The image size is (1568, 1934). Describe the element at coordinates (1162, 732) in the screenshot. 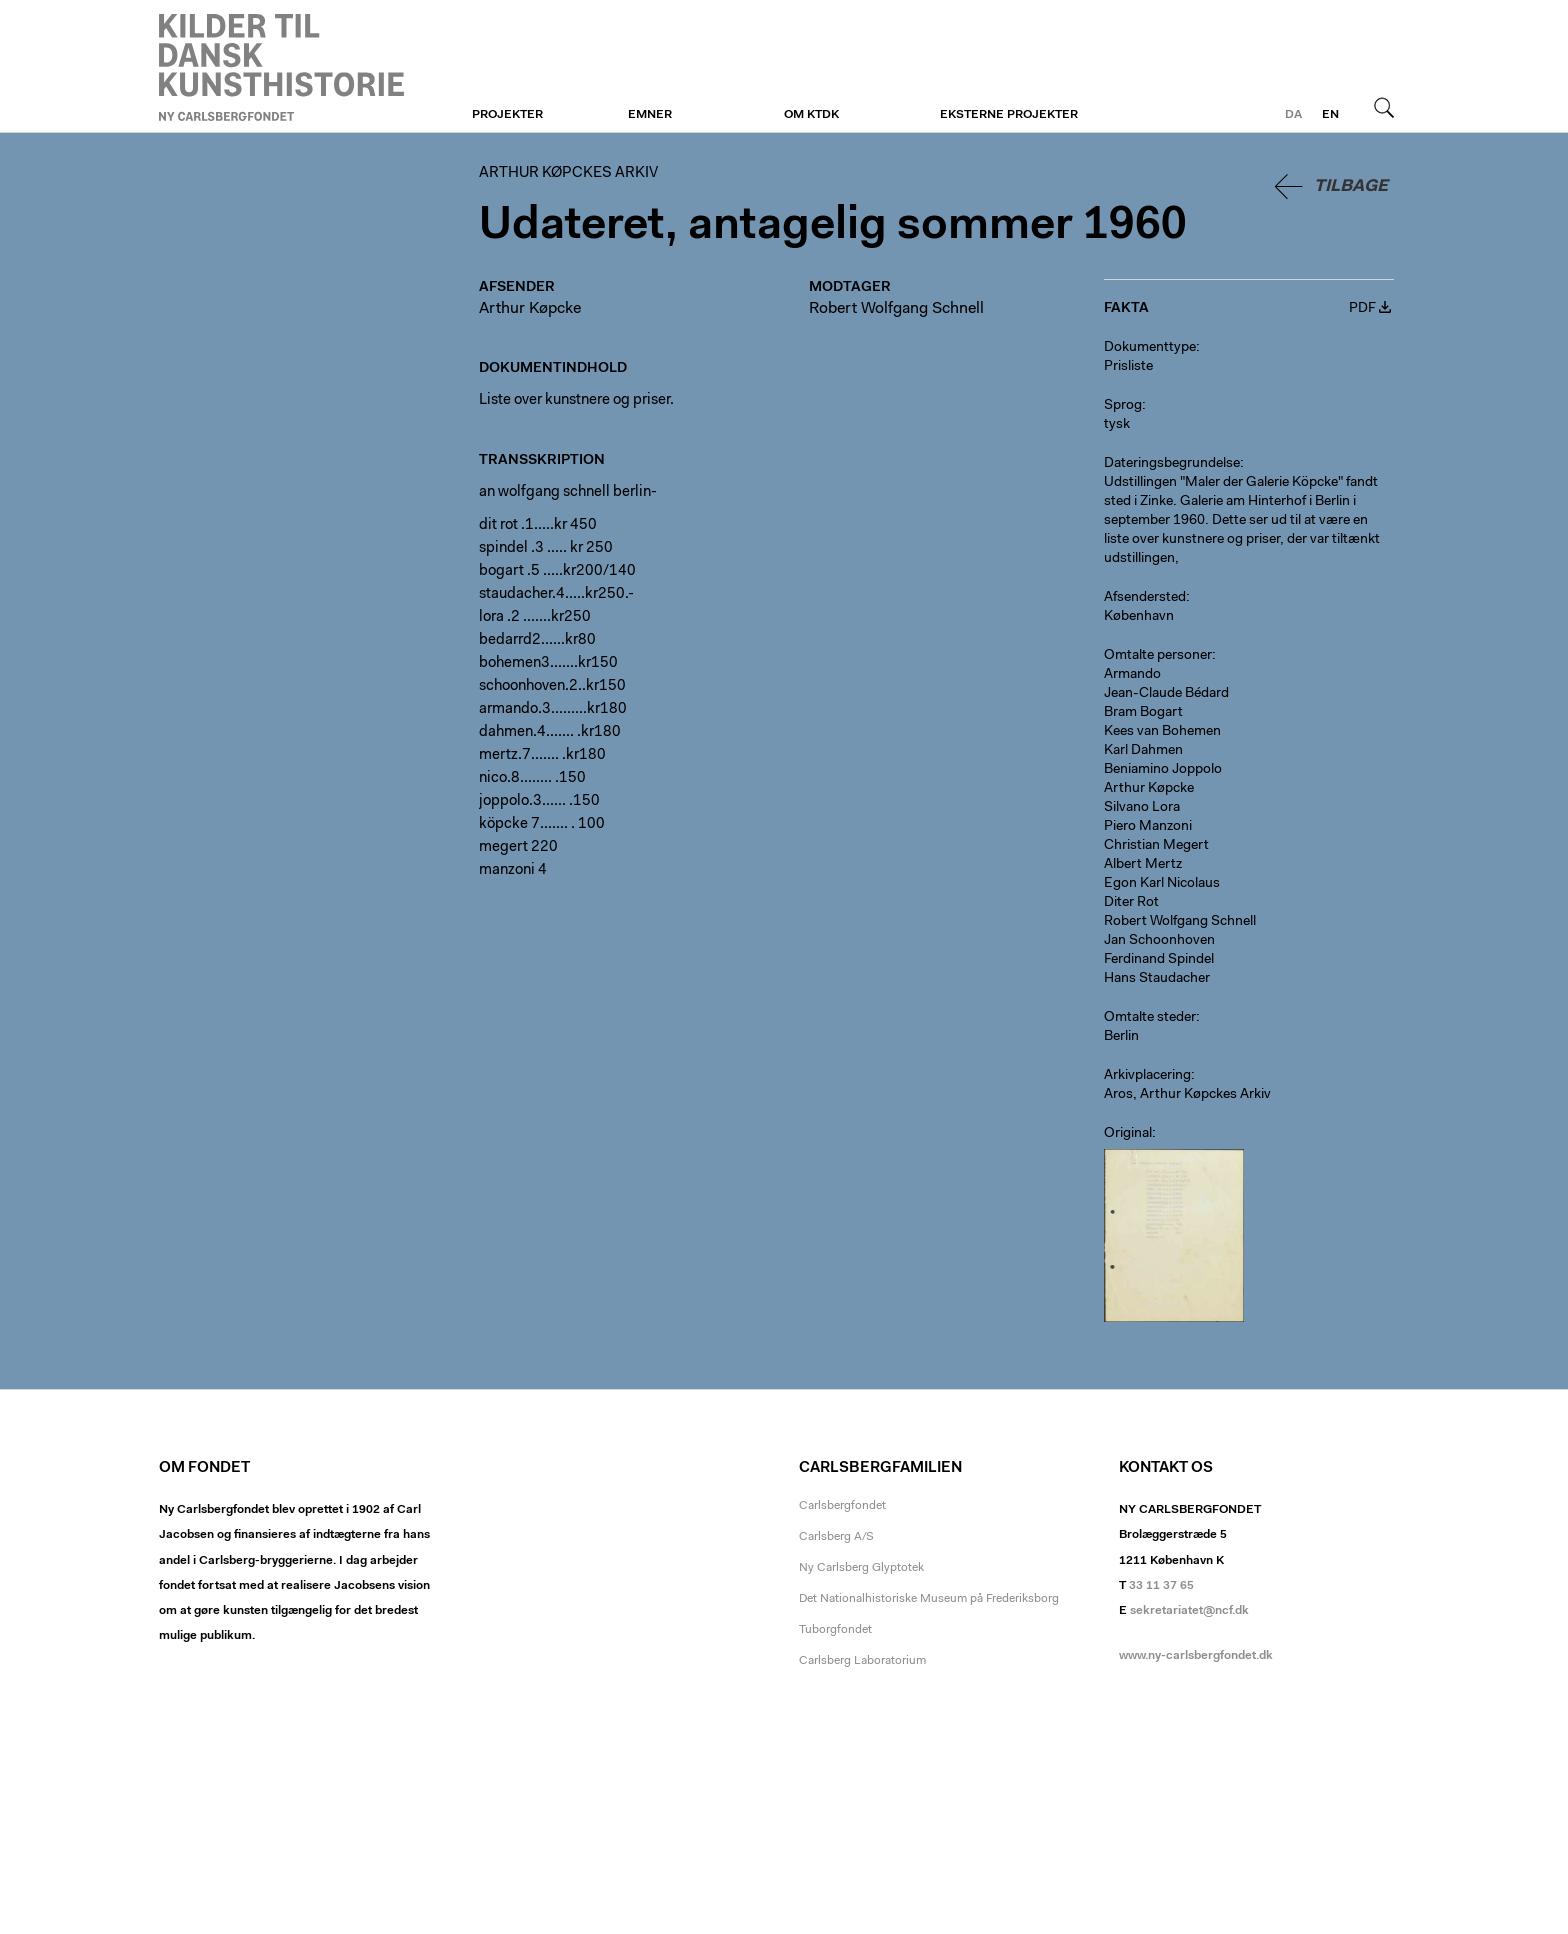

I see `Kees van Bohemen` at that location.